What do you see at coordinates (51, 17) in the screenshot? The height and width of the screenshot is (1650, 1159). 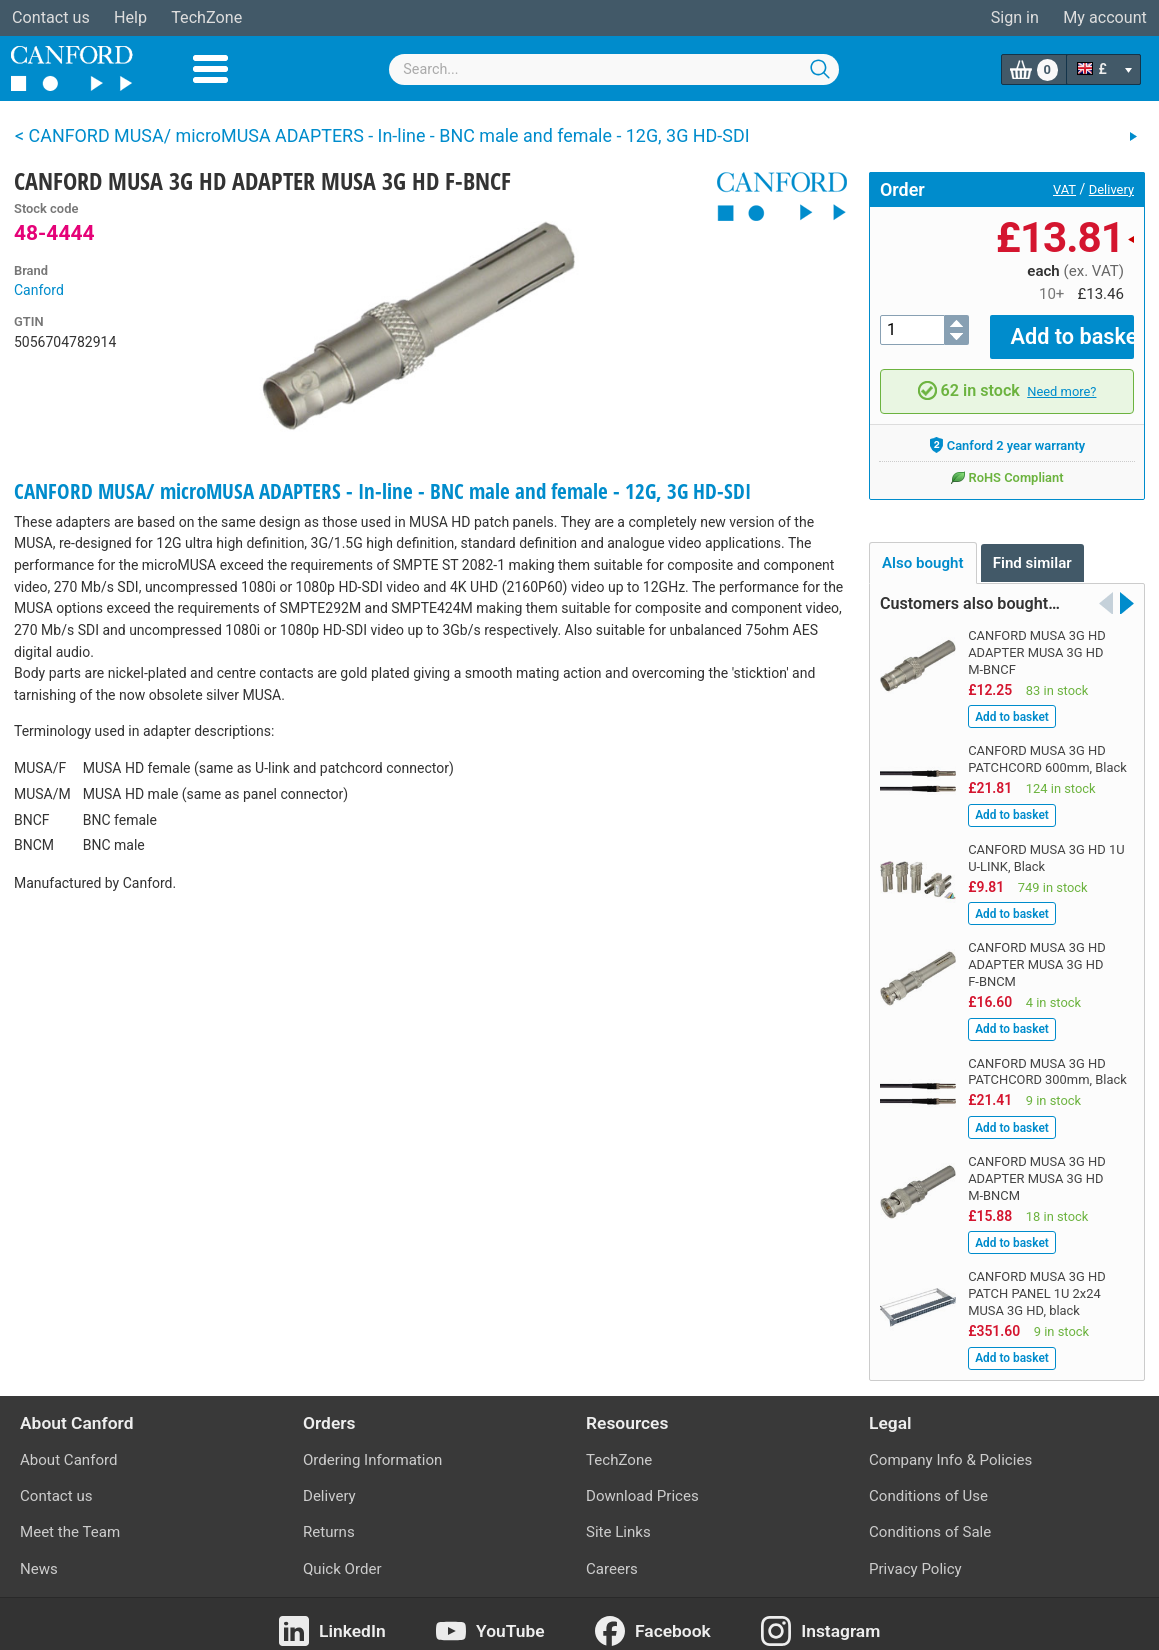 I see `Contact us` at bounding box center [51, 17].